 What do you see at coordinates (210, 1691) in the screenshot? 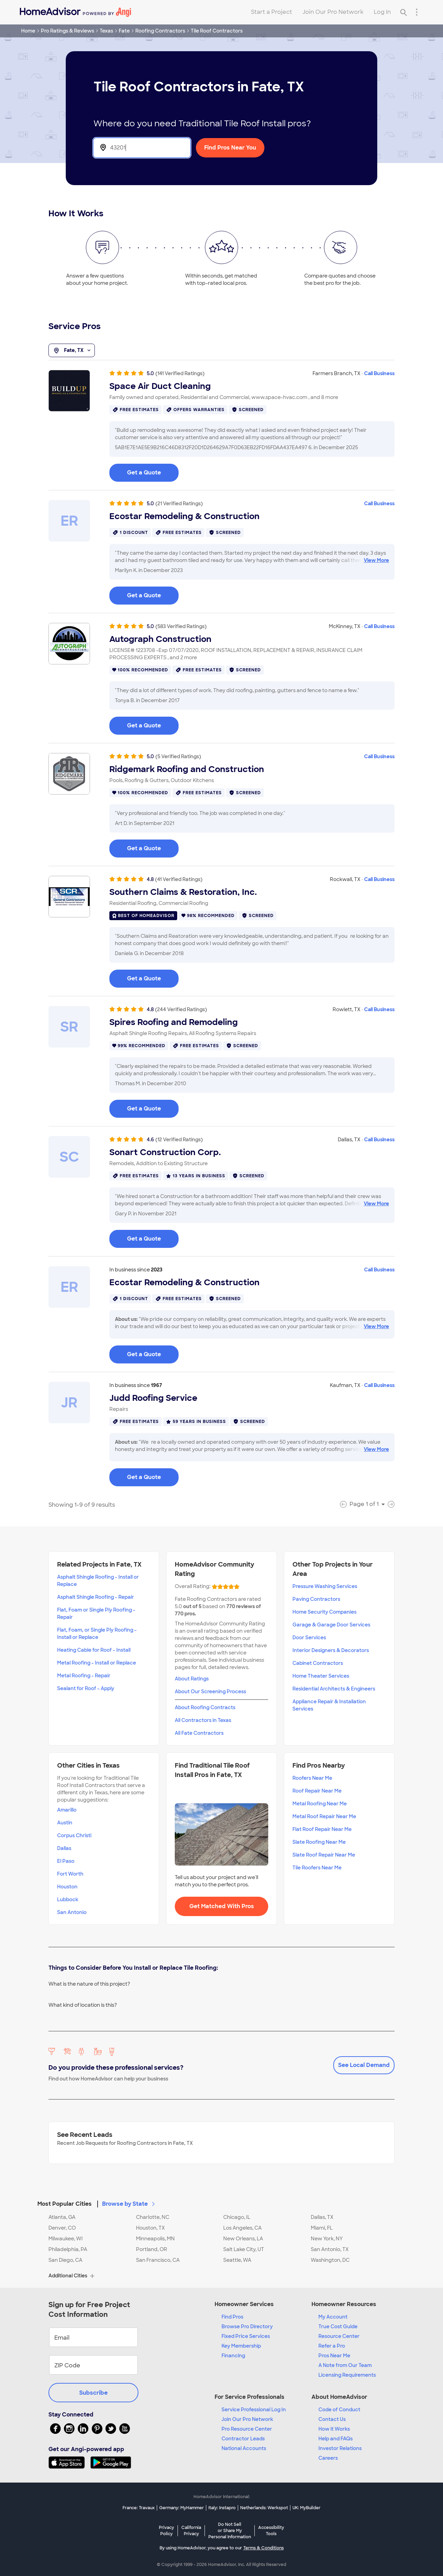
I see `About Our Screening Process` at bounding box center [210, 1691].